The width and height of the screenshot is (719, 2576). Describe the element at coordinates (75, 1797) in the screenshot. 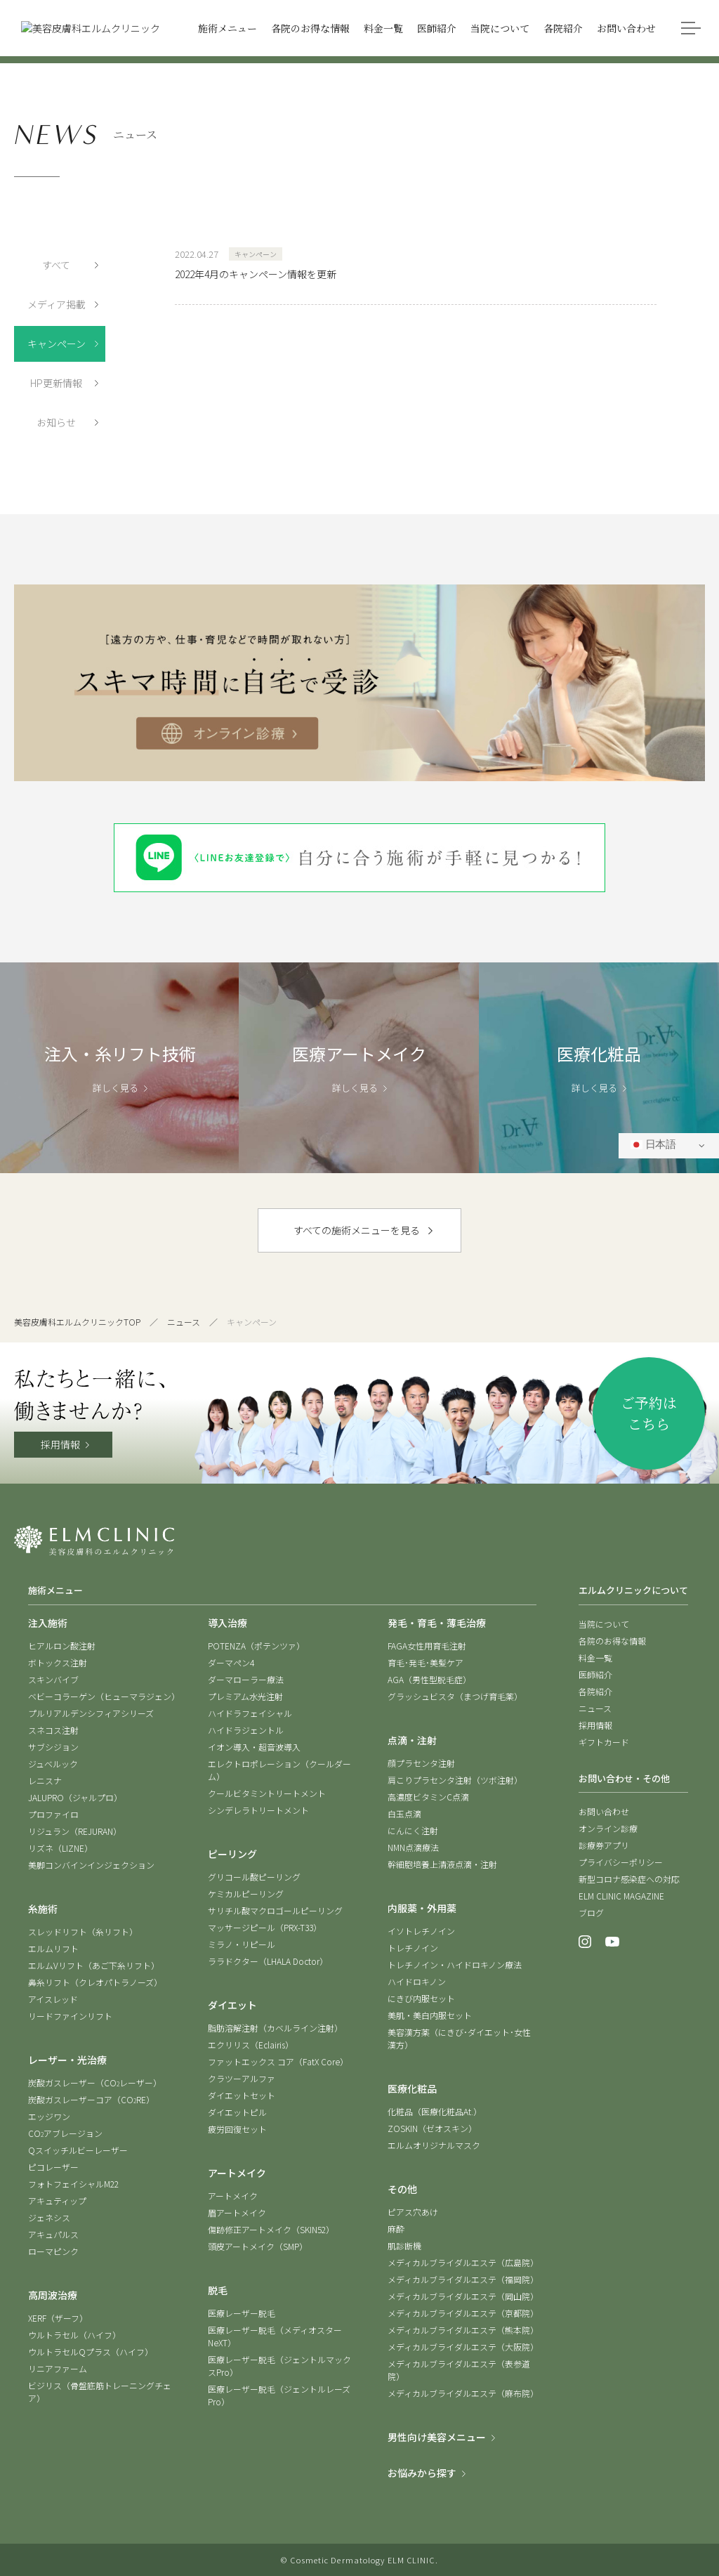

I see `JALUPRO（ジャルプロ）` at that location.